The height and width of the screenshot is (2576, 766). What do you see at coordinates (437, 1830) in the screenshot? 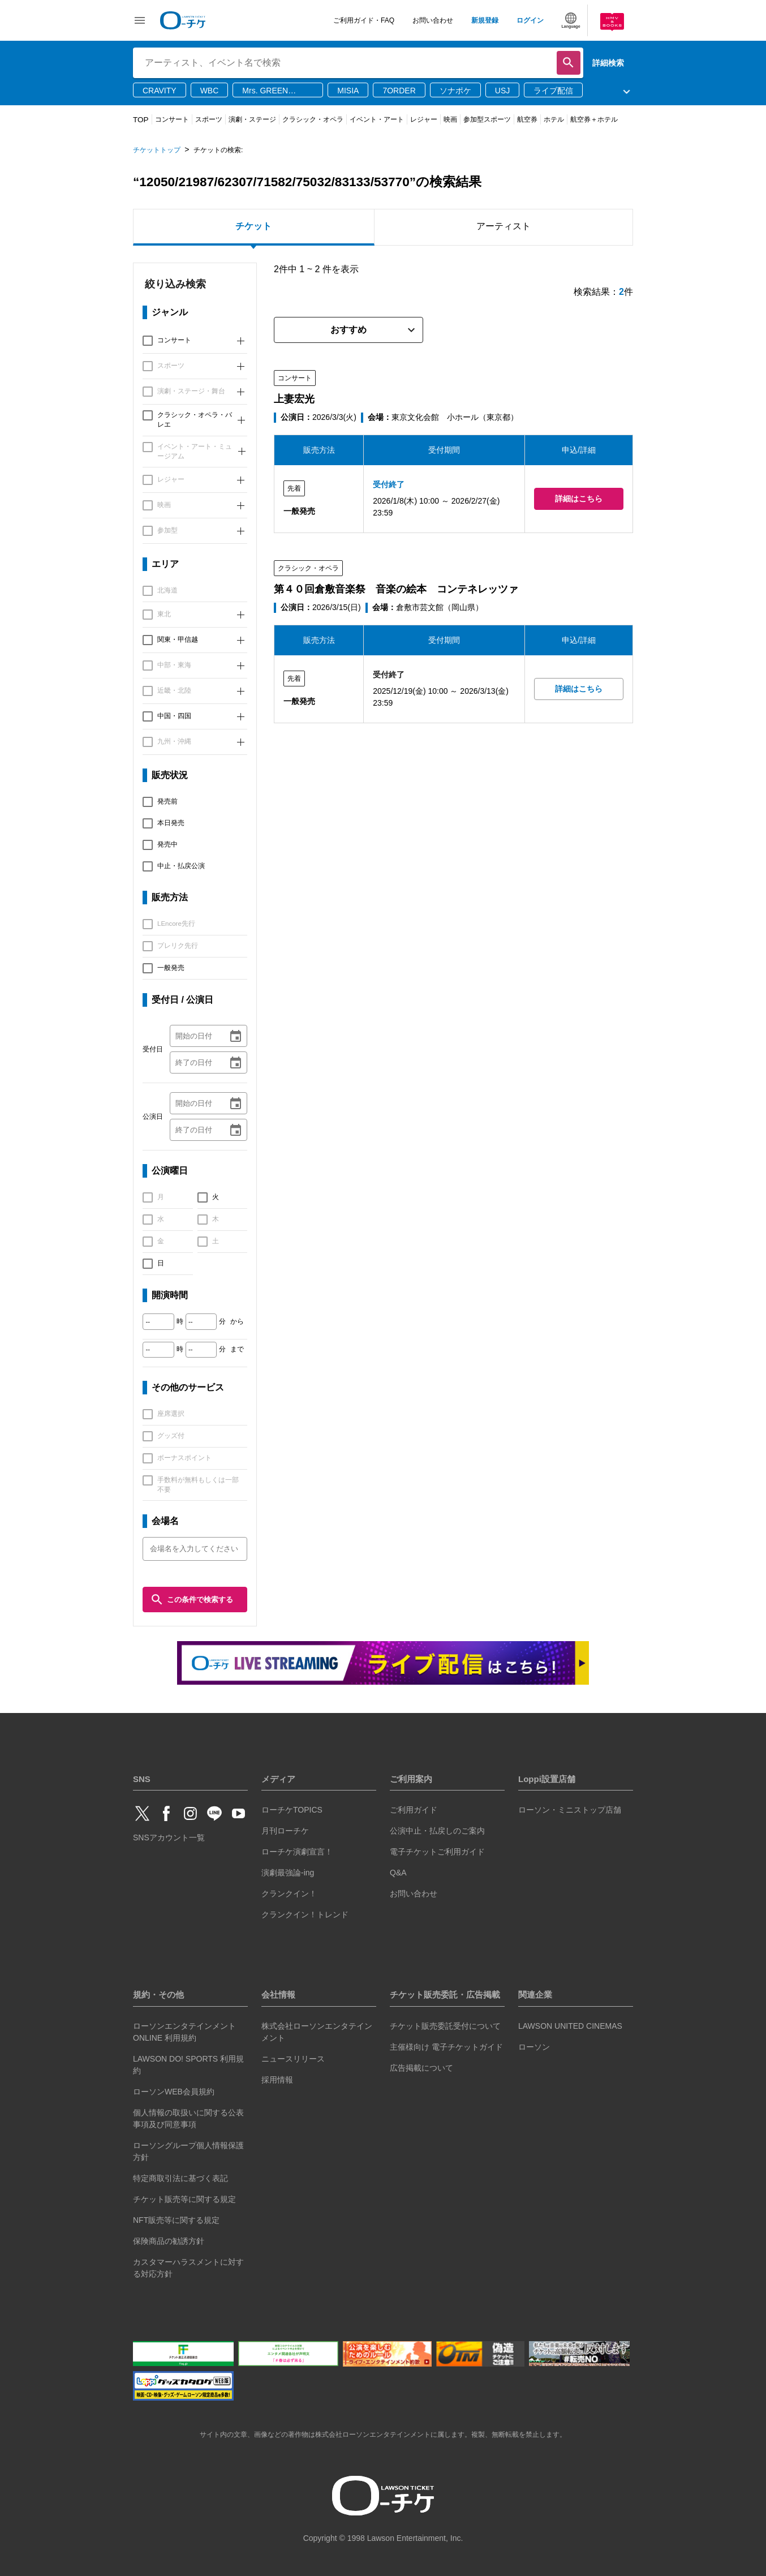
I see `公演中止・払戻しのご案内` at bounding box center [437, 1830].